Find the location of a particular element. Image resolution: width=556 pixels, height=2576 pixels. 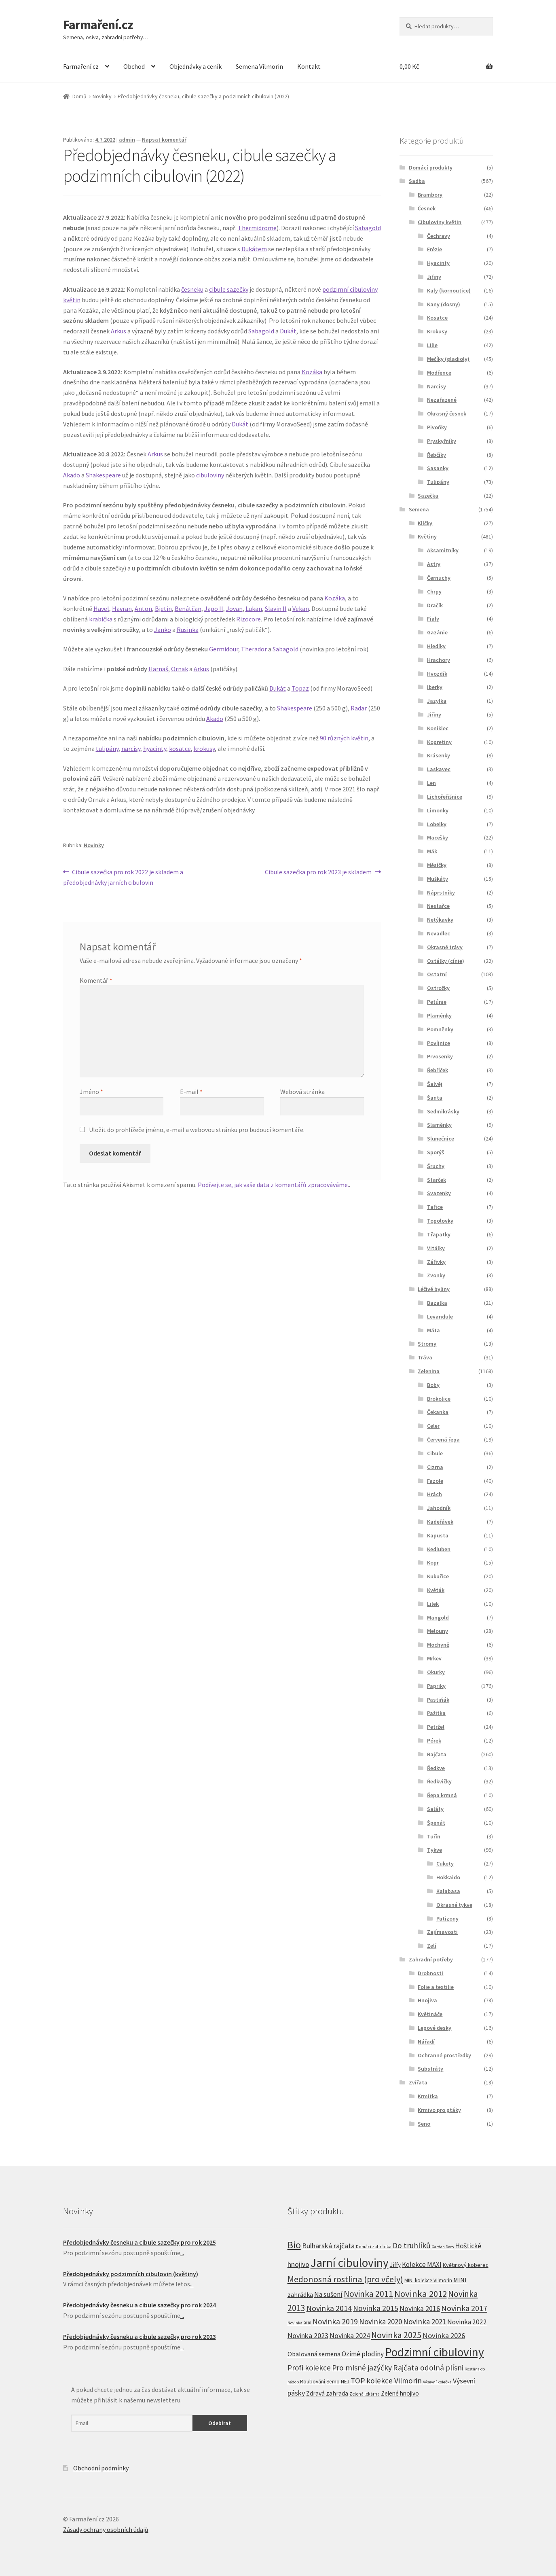

Petržel is located at coordinates (435, 1726).